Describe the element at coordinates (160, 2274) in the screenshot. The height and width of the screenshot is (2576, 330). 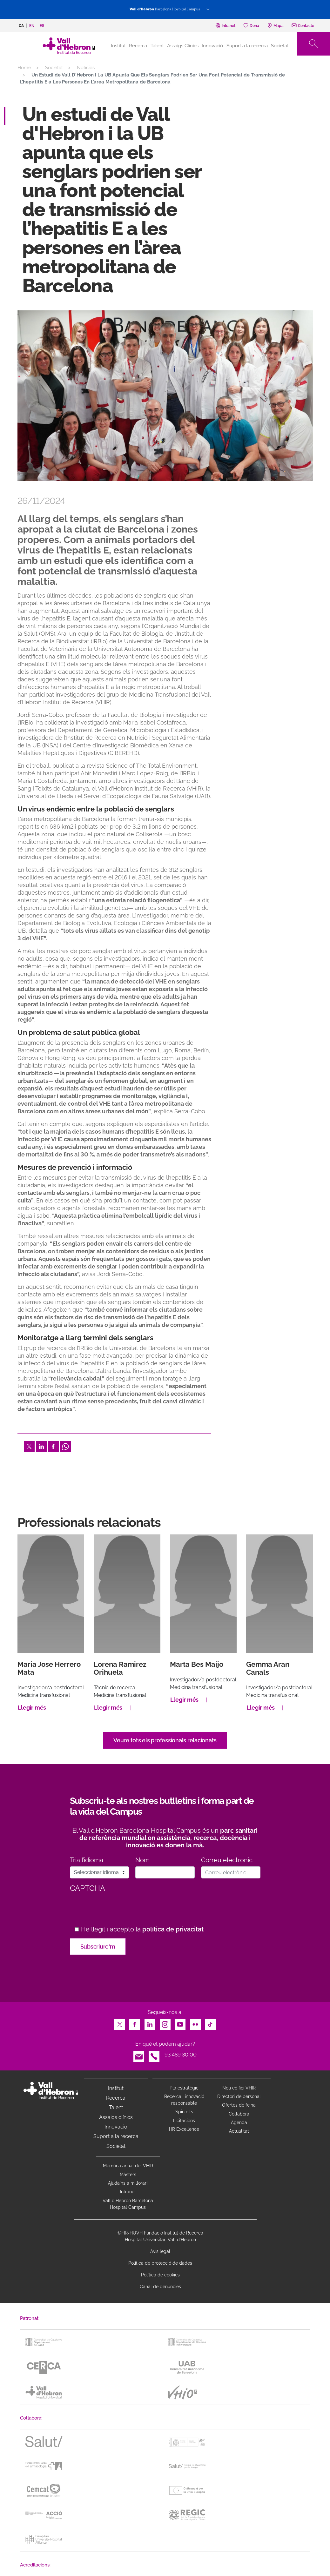
I see `Política de cookies` at that location.